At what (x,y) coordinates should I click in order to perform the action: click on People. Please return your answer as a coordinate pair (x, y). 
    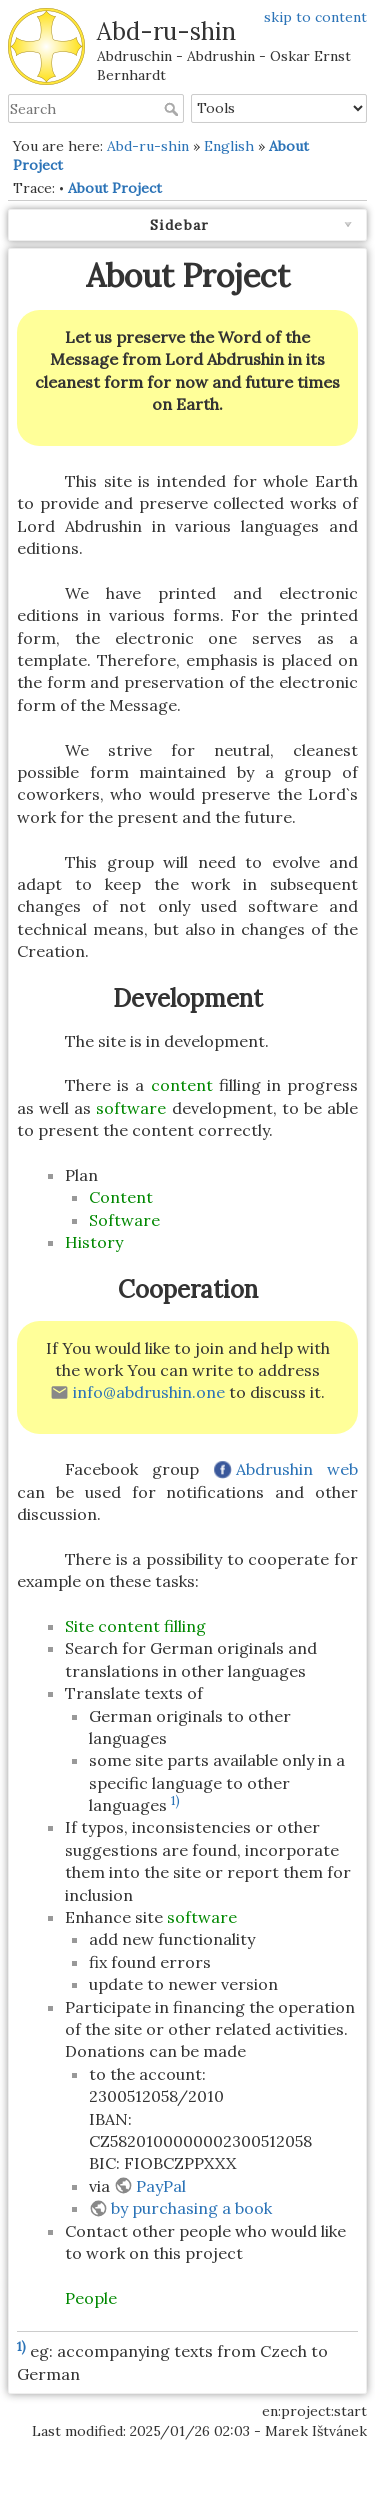
    Looking at the image, I should click on (91, 2298).